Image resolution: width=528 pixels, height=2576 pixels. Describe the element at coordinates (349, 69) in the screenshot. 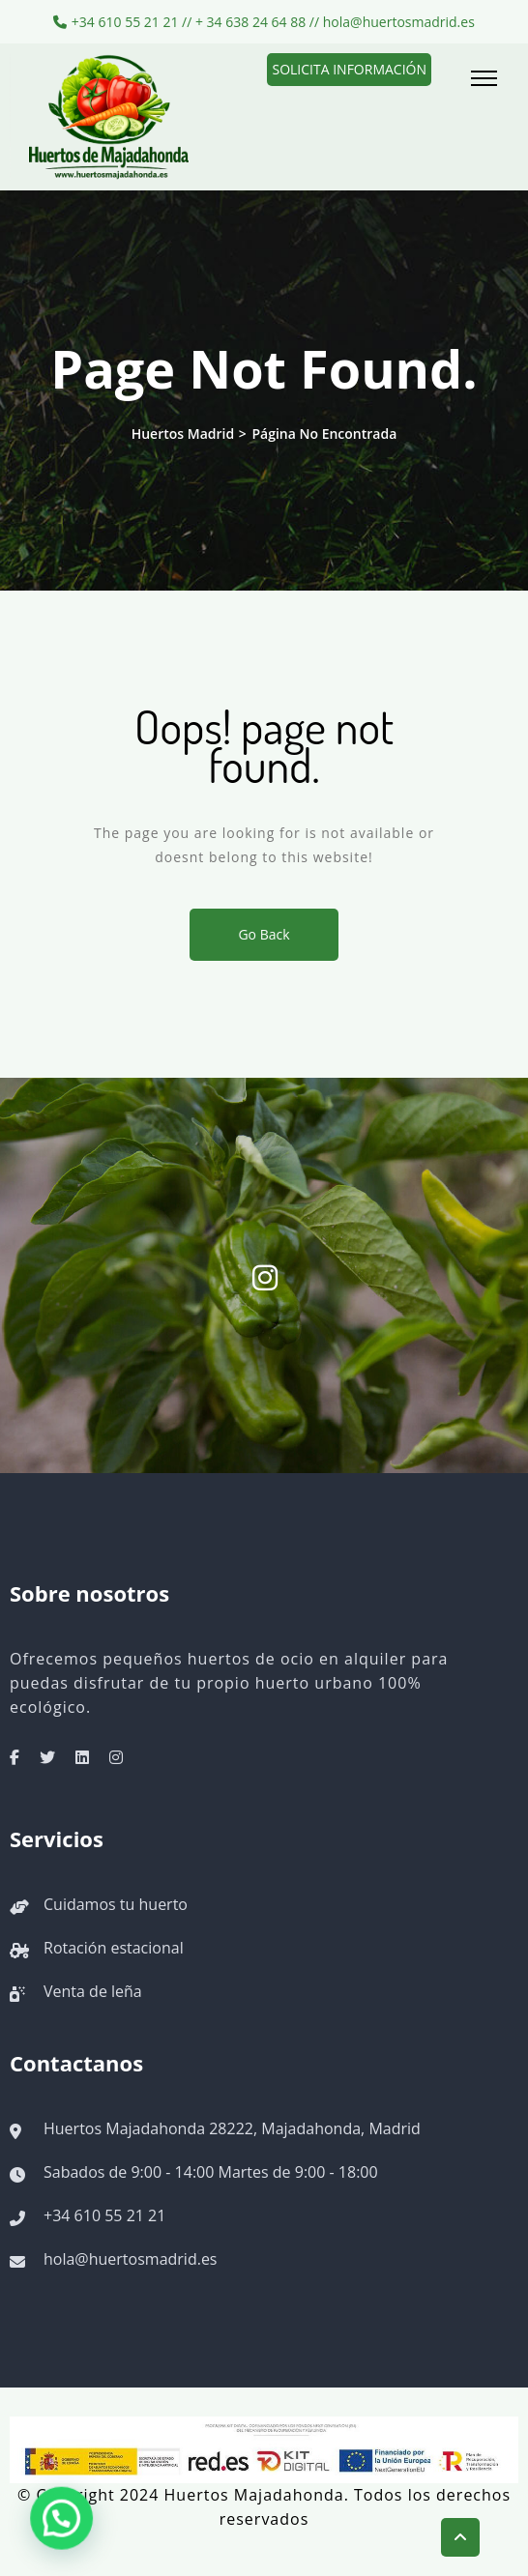

I see `Solicita información` at that location.